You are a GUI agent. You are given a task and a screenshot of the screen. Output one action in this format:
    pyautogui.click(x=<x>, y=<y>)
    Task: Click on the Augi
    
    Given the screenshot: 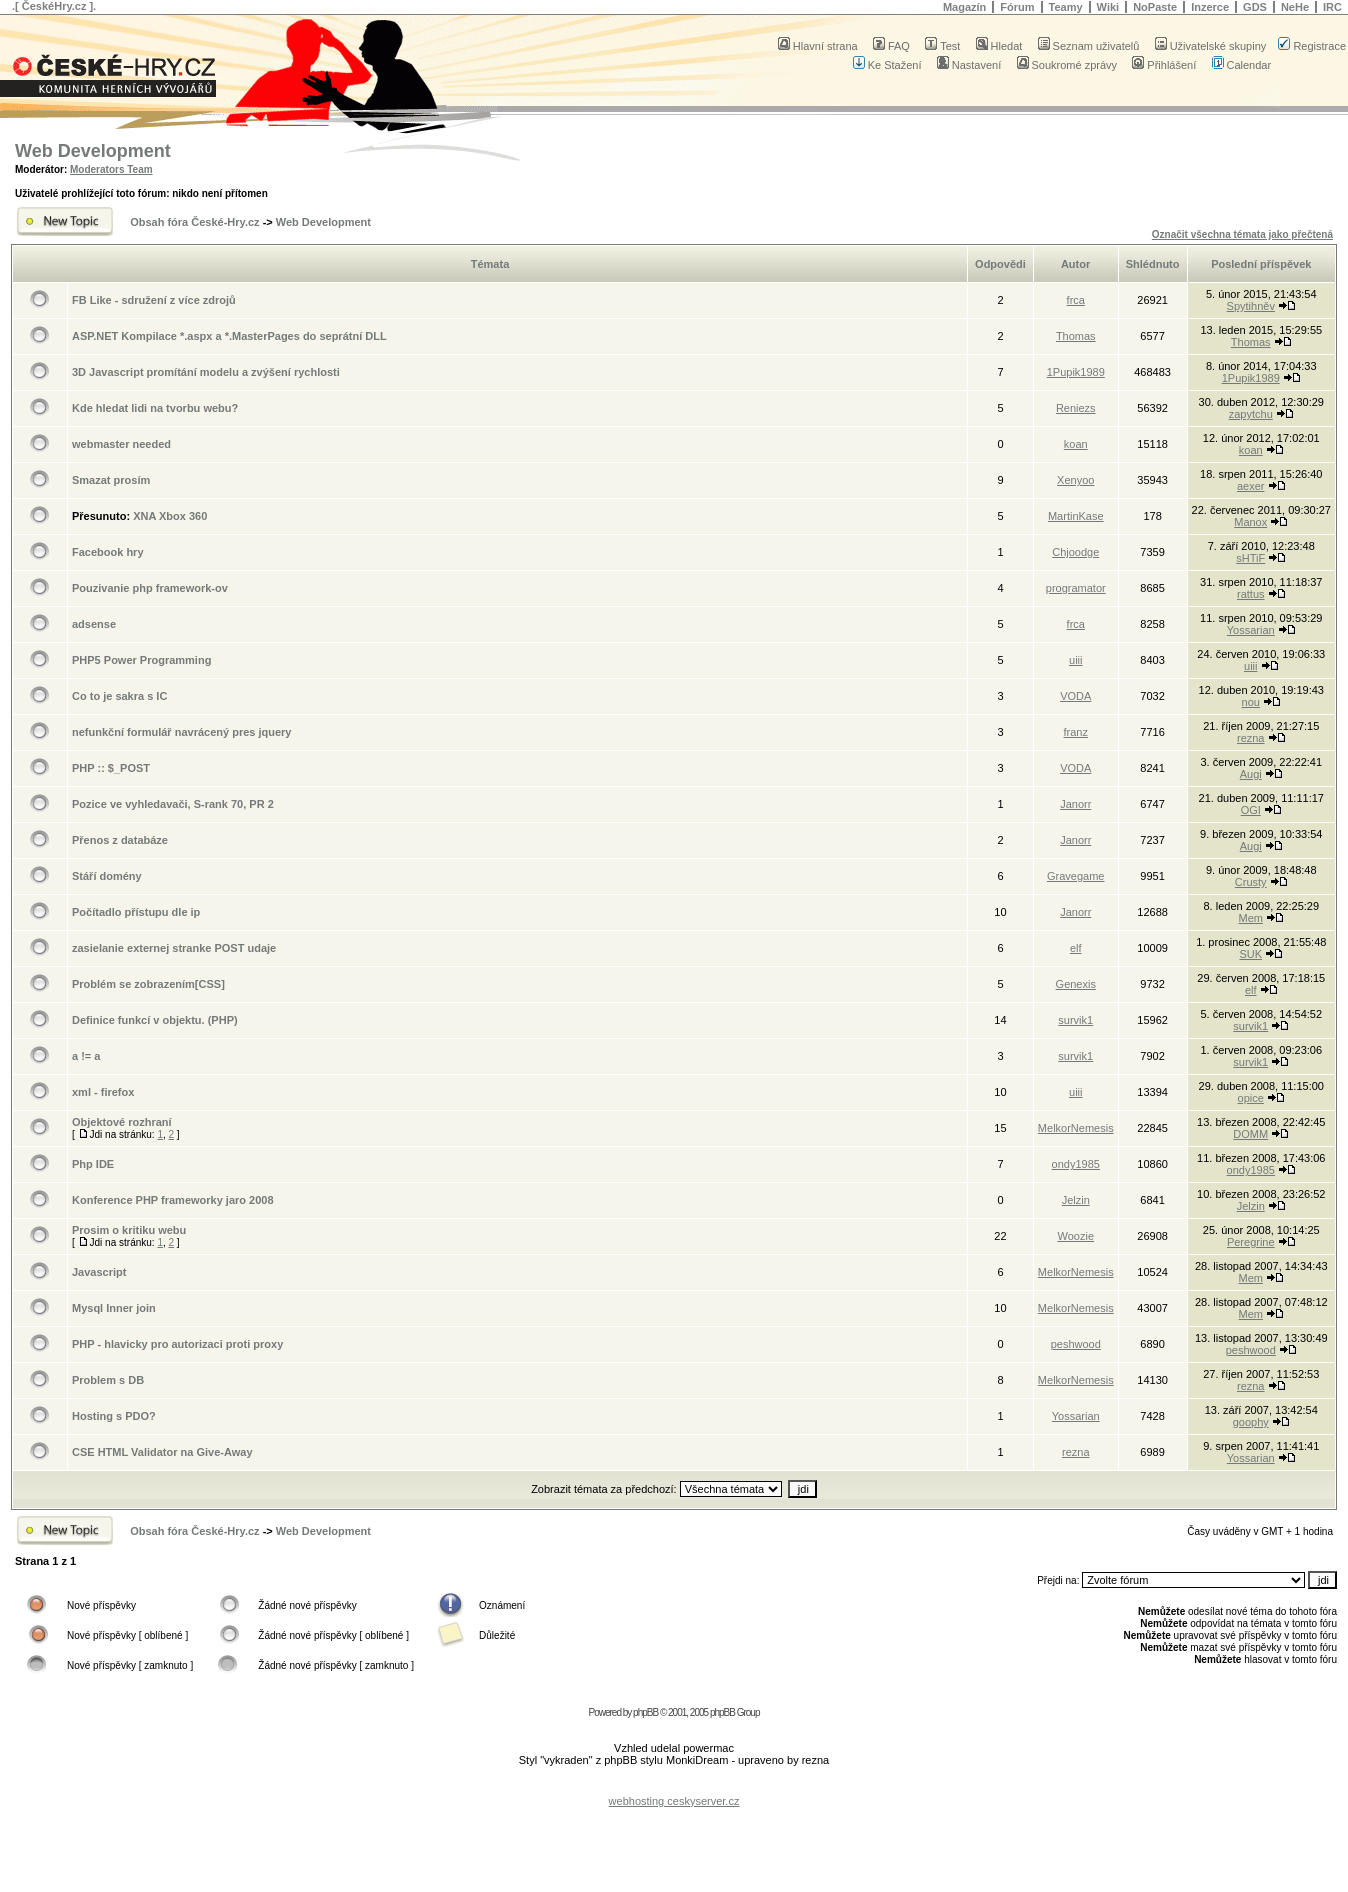 What is the action you would take?
    pyautogui.click(x=1251, y=774)
    